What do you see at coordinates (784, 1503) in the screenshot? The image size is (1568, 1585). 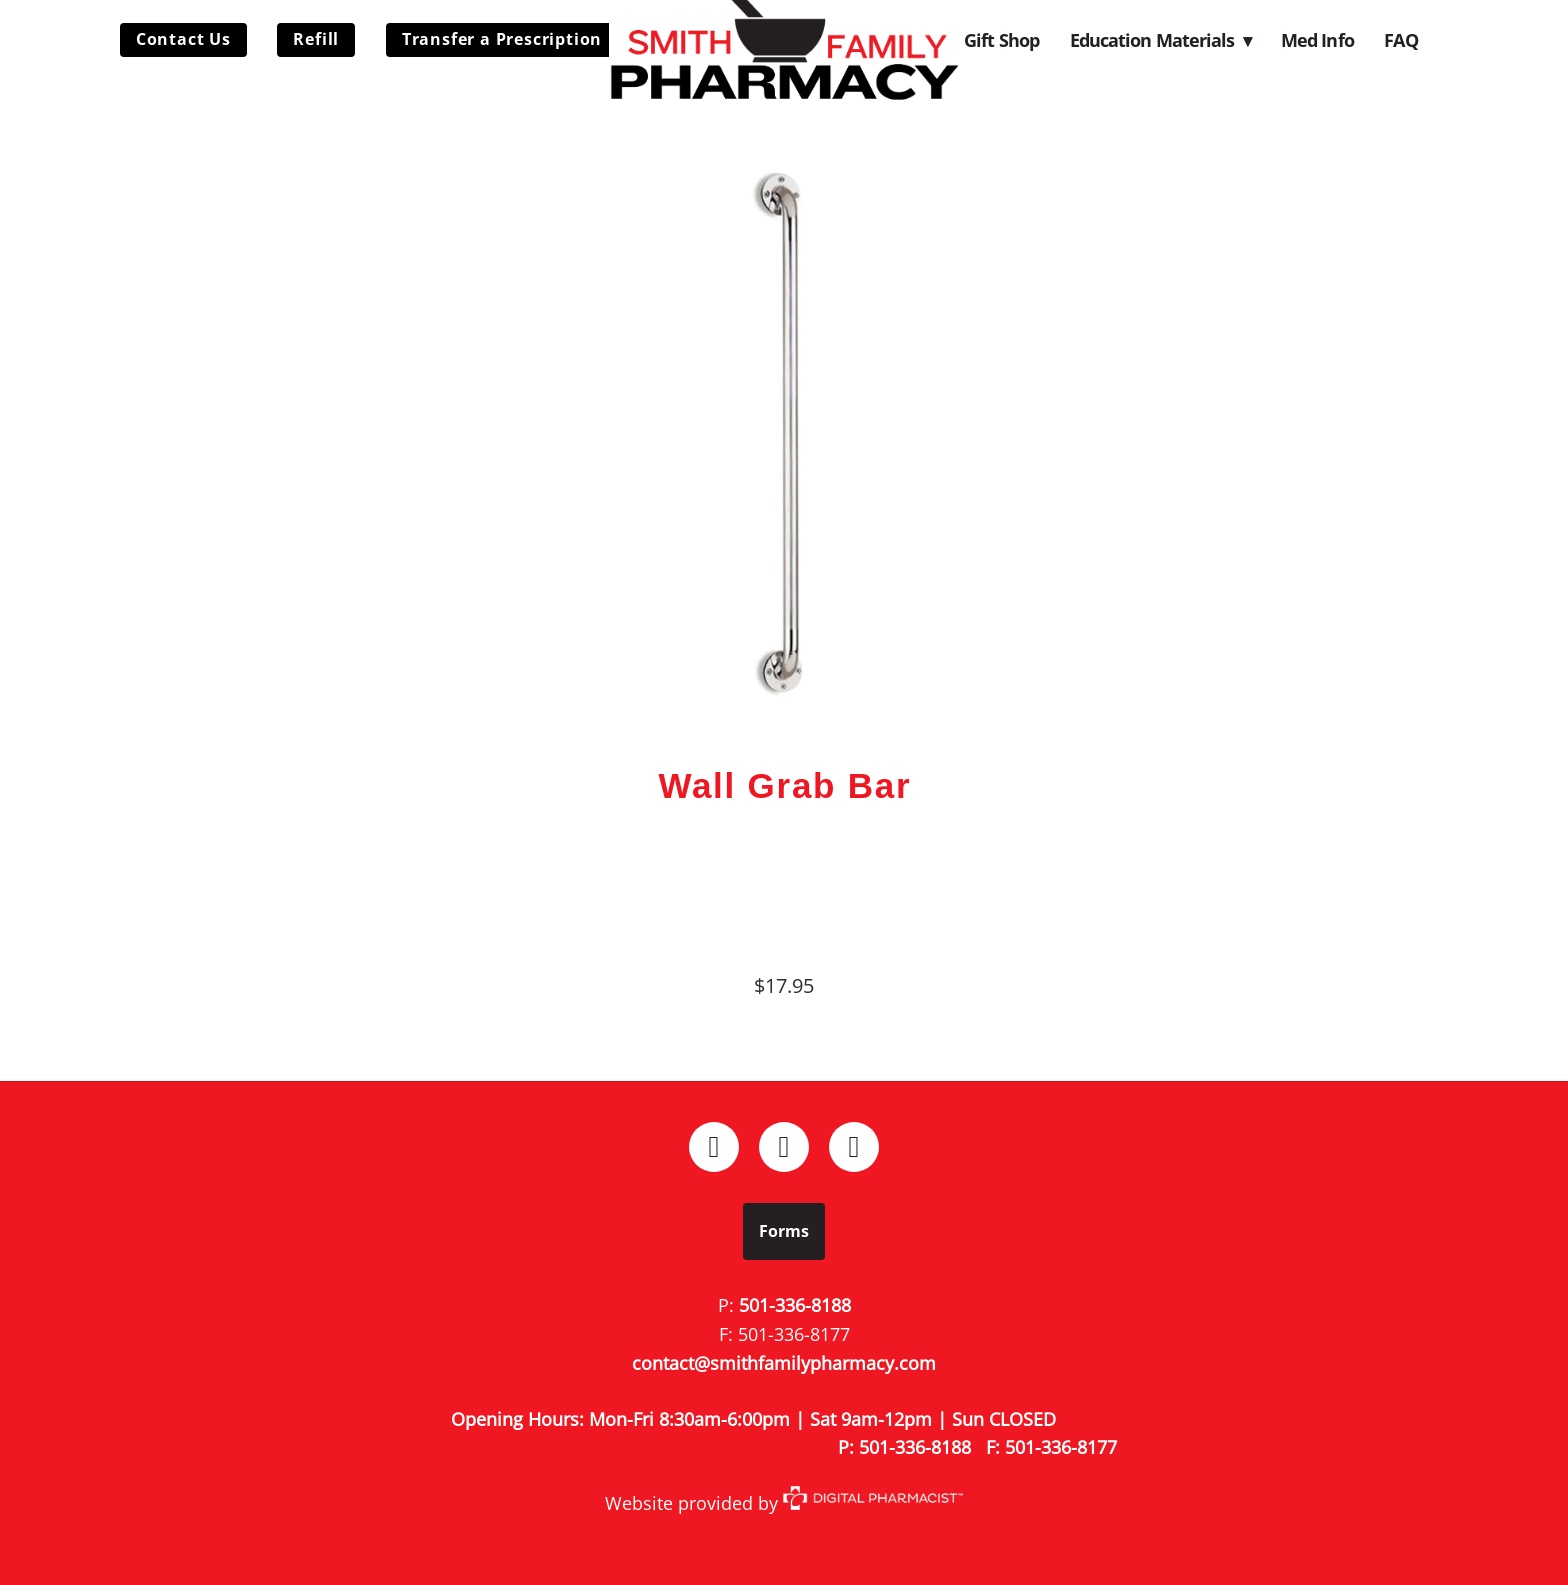 I see `Website provided by` at bounding box center [784, 1503].